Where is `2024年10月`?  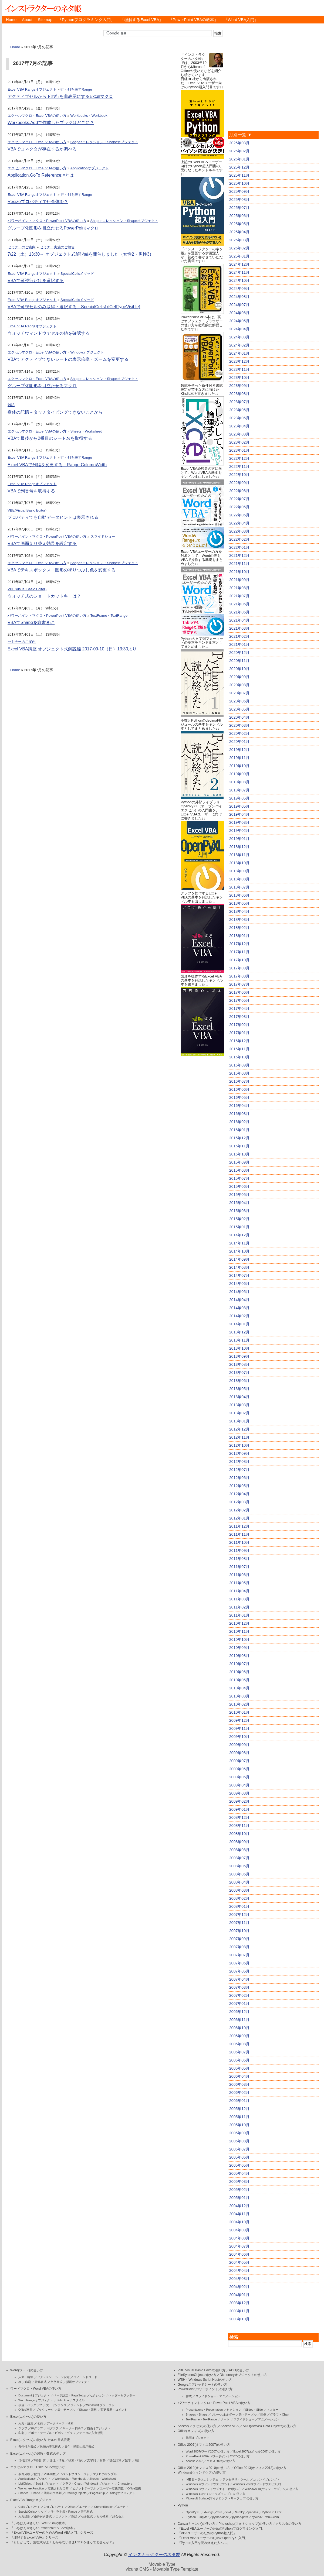
2024年10月 is located at coordinates (239, 280).